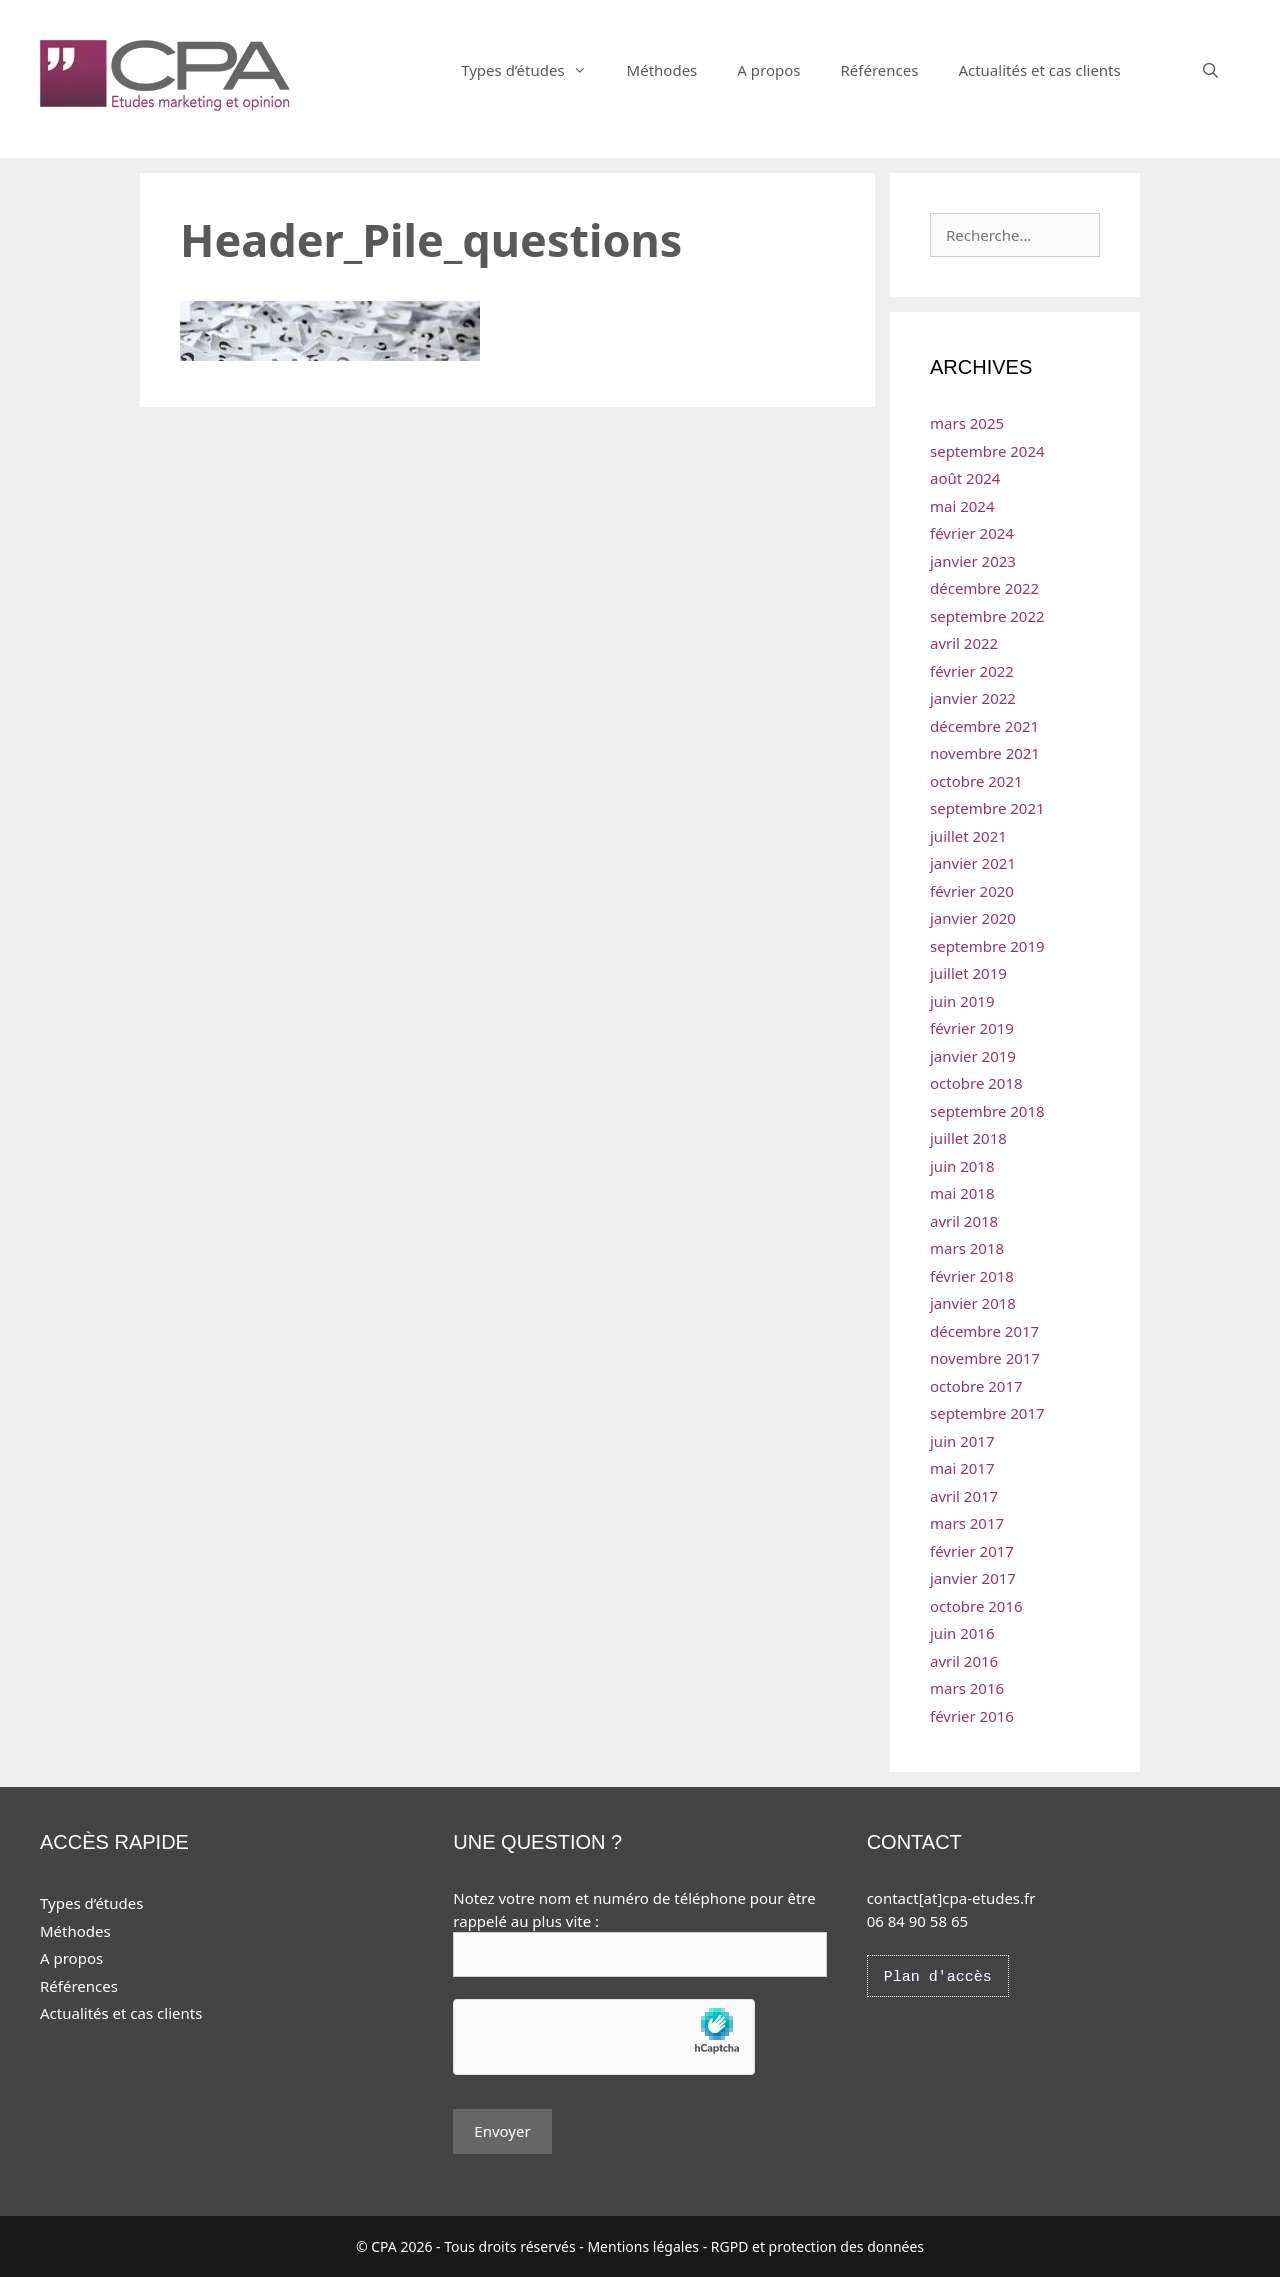 Image resolution: width=1280 pixels, height=2277 pixels. I want to click on septembre 2021, so click(987, 808).